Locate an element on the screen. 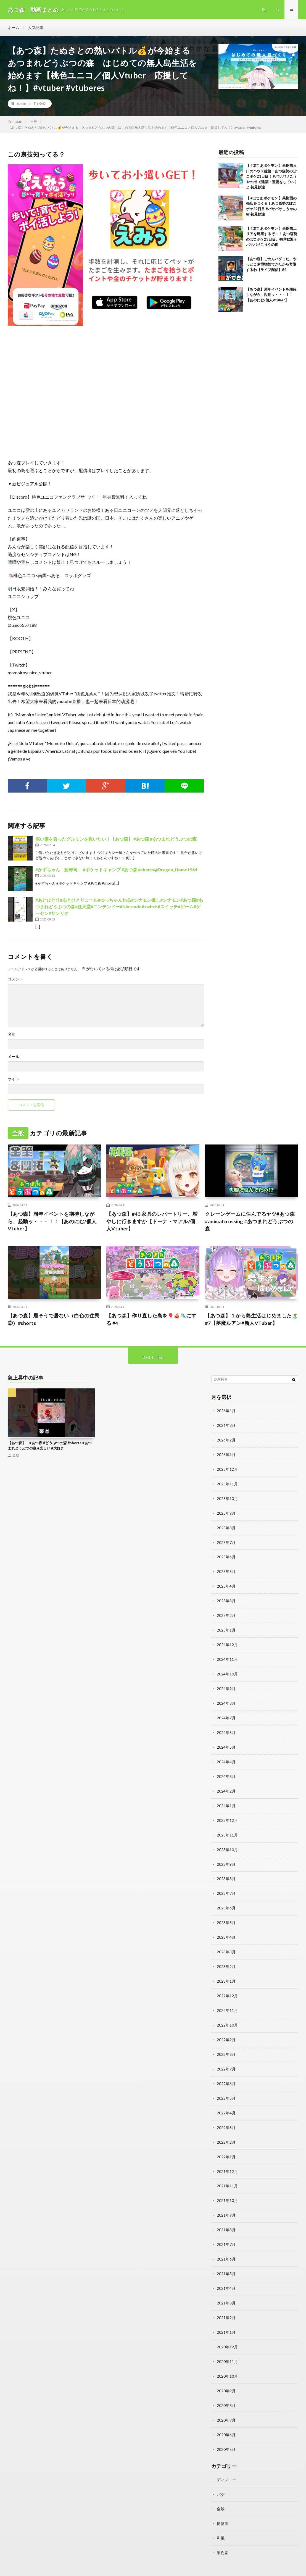 Image resolution: width=306 pixels, height=2576 pixels. 2020年6月 is located at coordinates (226, 2416).